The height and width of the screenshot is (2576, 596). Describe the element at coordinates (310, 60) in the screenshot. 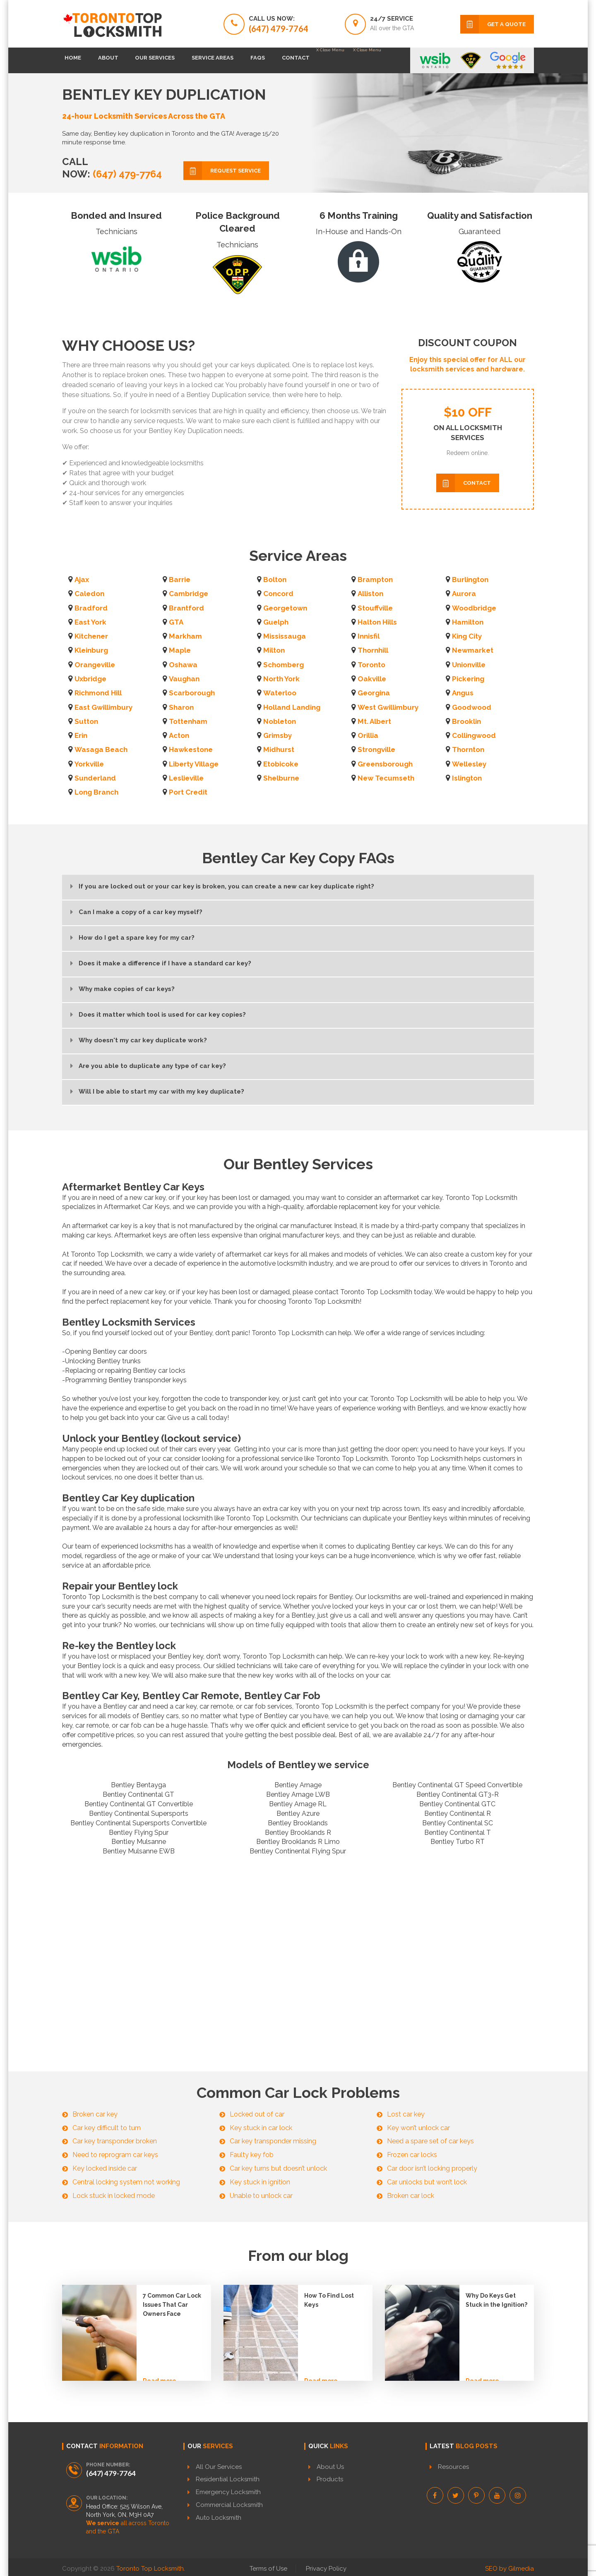

I see `FAQs` at that location.